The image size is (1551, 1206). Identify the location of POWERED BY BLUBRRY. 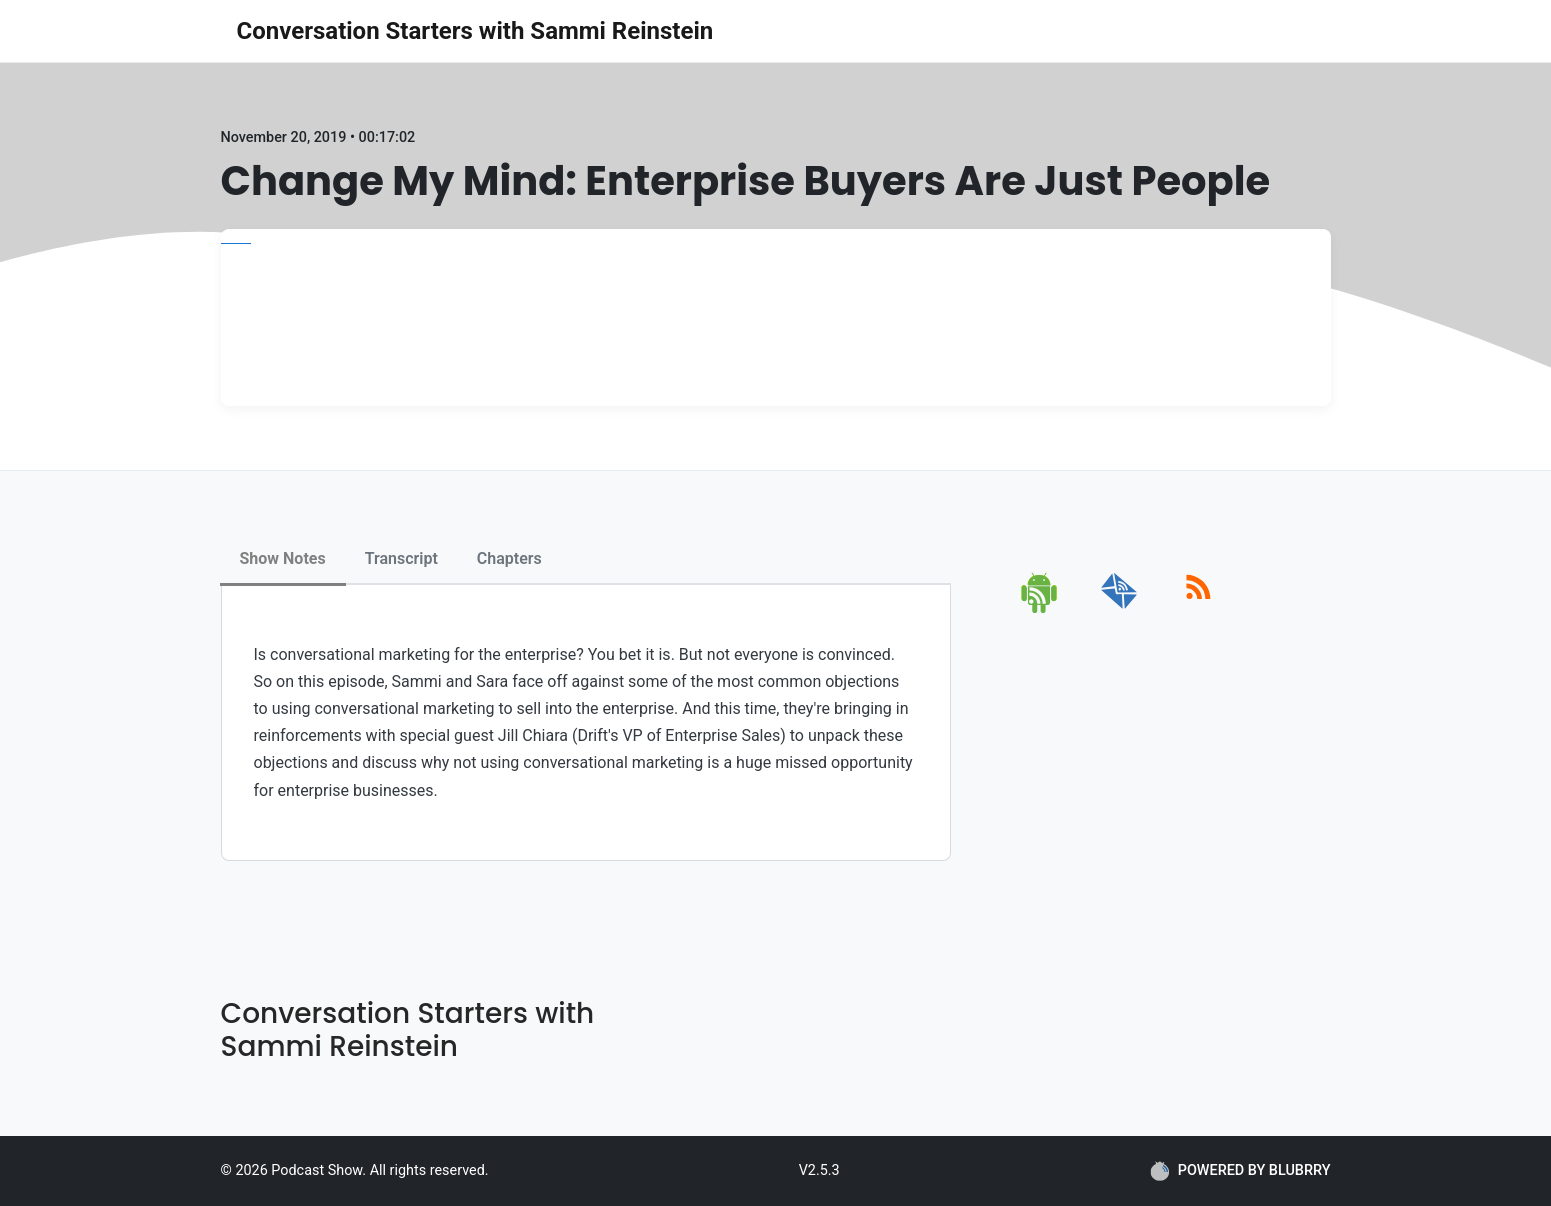
(1240, 1171).